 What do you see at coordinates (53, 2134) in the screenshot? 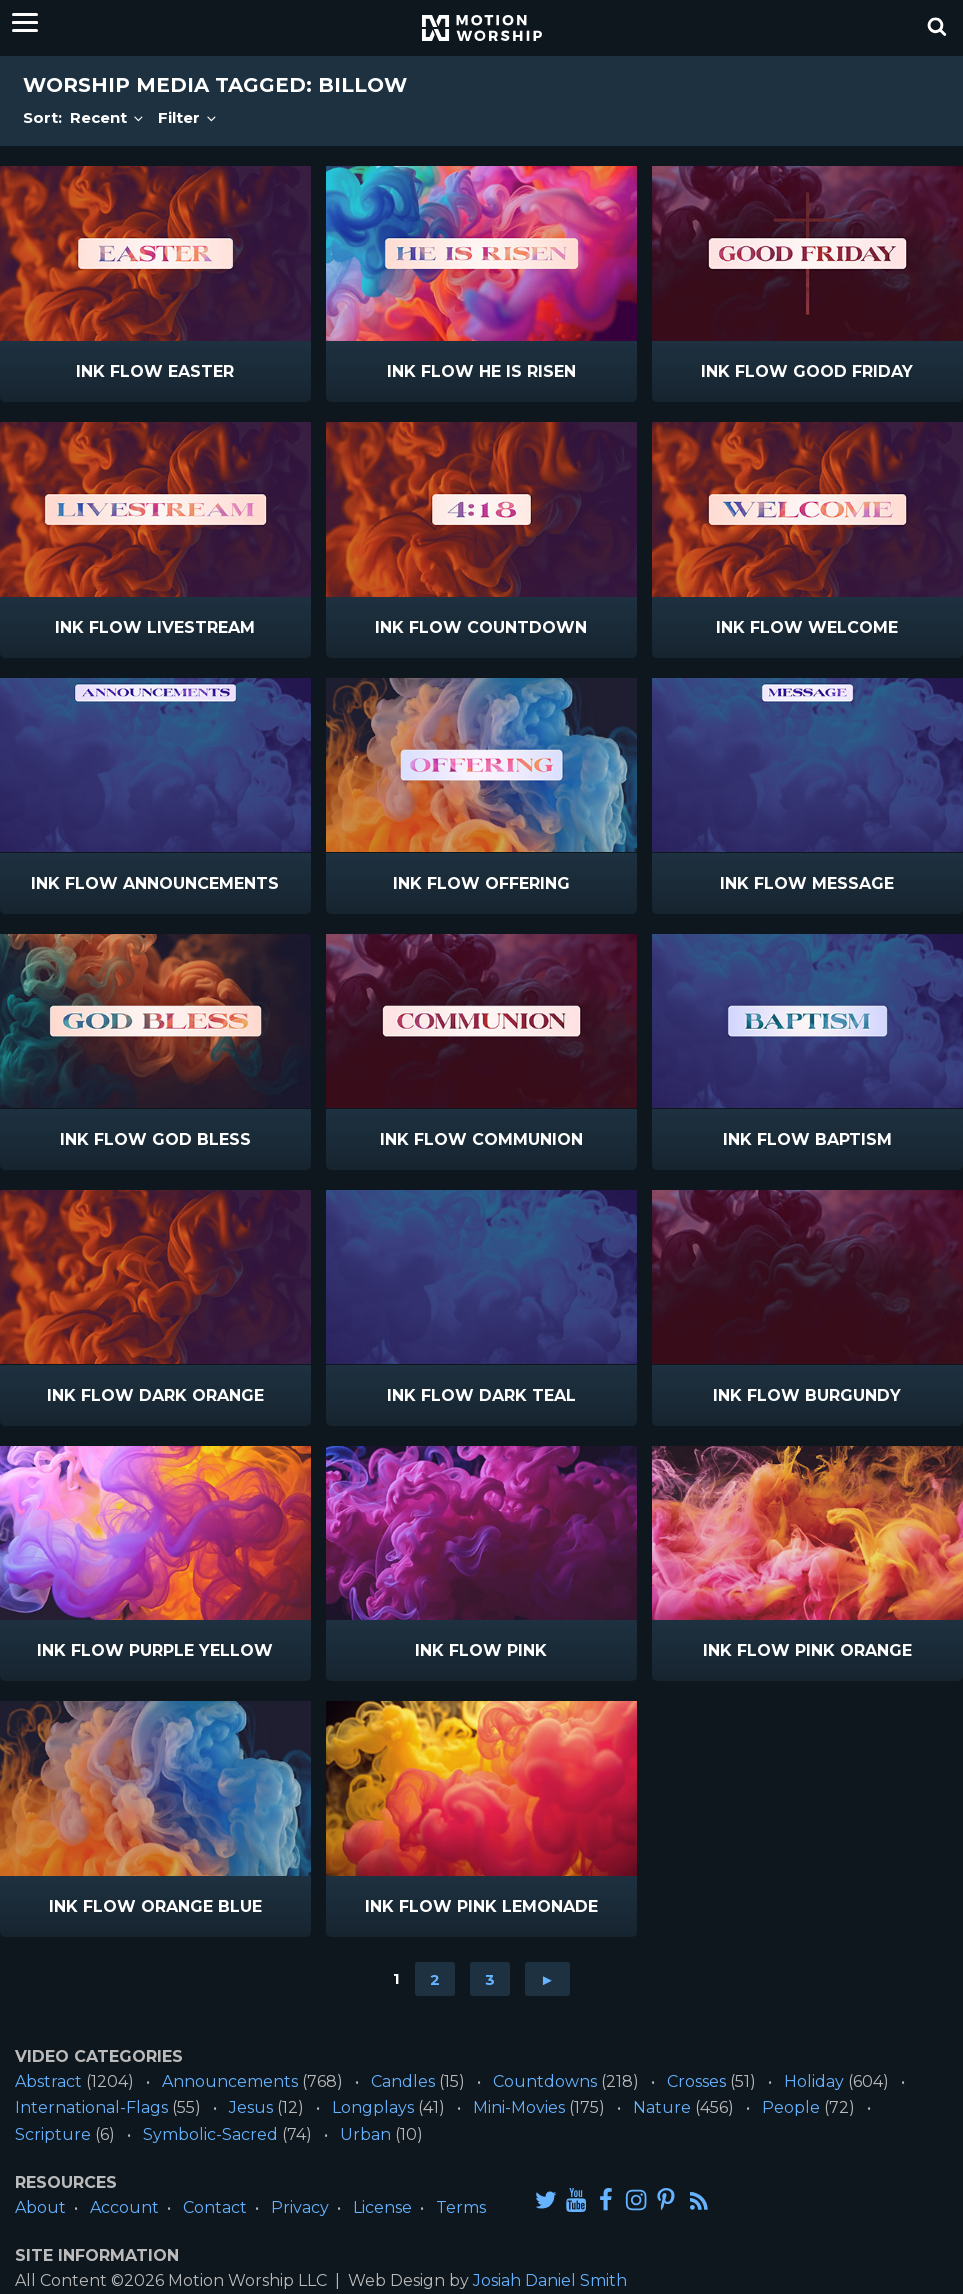
I see `Scripture` at bounding box center [53, 2134].